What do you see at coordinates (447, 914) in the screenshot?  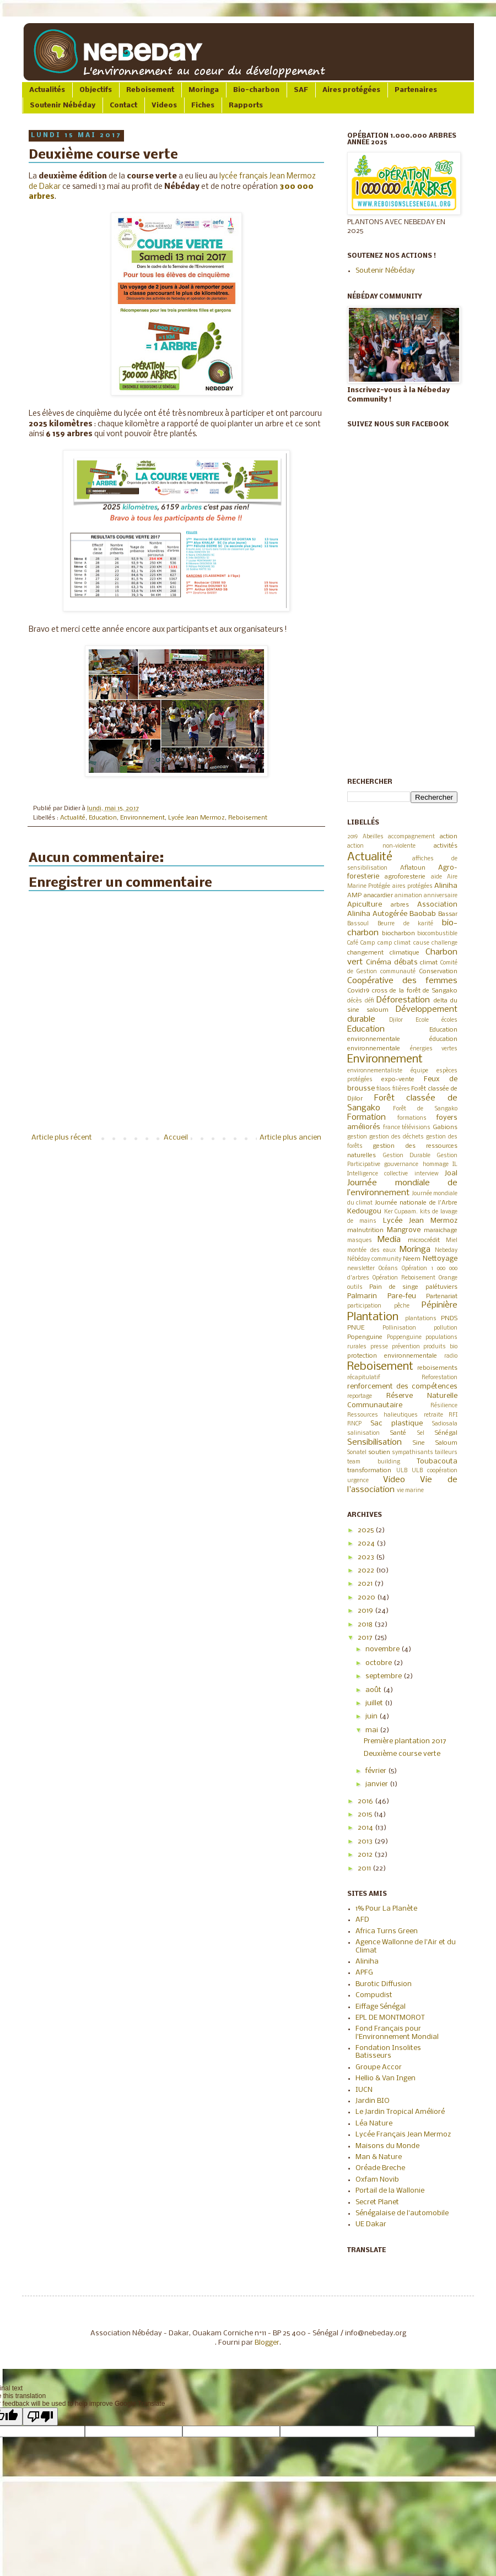 I see `Bassar` at bounding box center [447, 914].